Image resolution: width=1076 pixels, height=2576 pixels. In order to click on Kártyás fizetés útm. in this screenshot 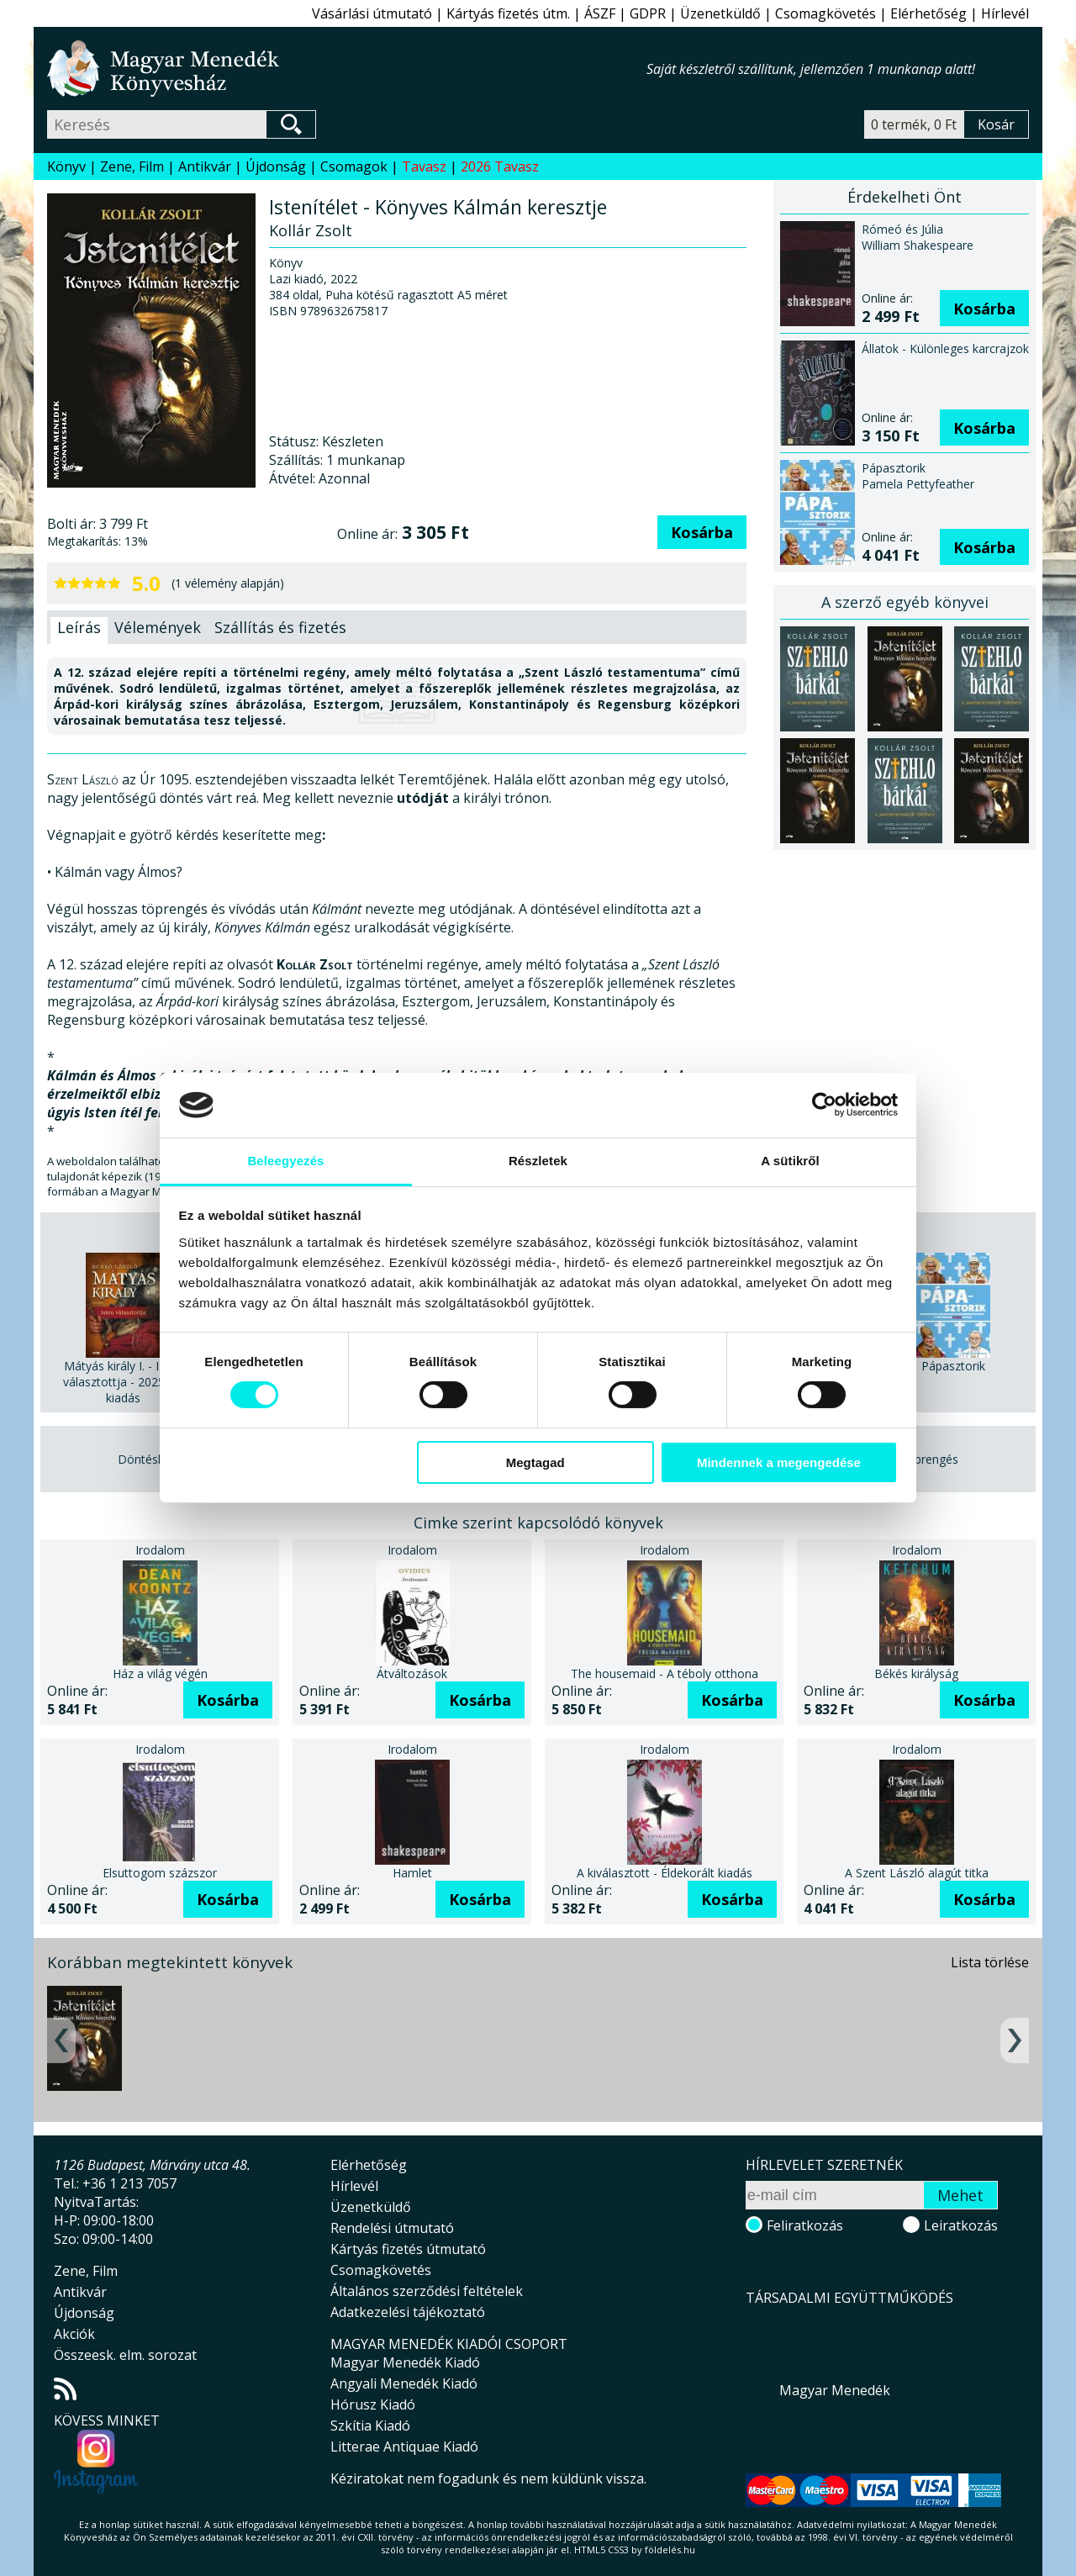, I will do `click(508, 13)`.